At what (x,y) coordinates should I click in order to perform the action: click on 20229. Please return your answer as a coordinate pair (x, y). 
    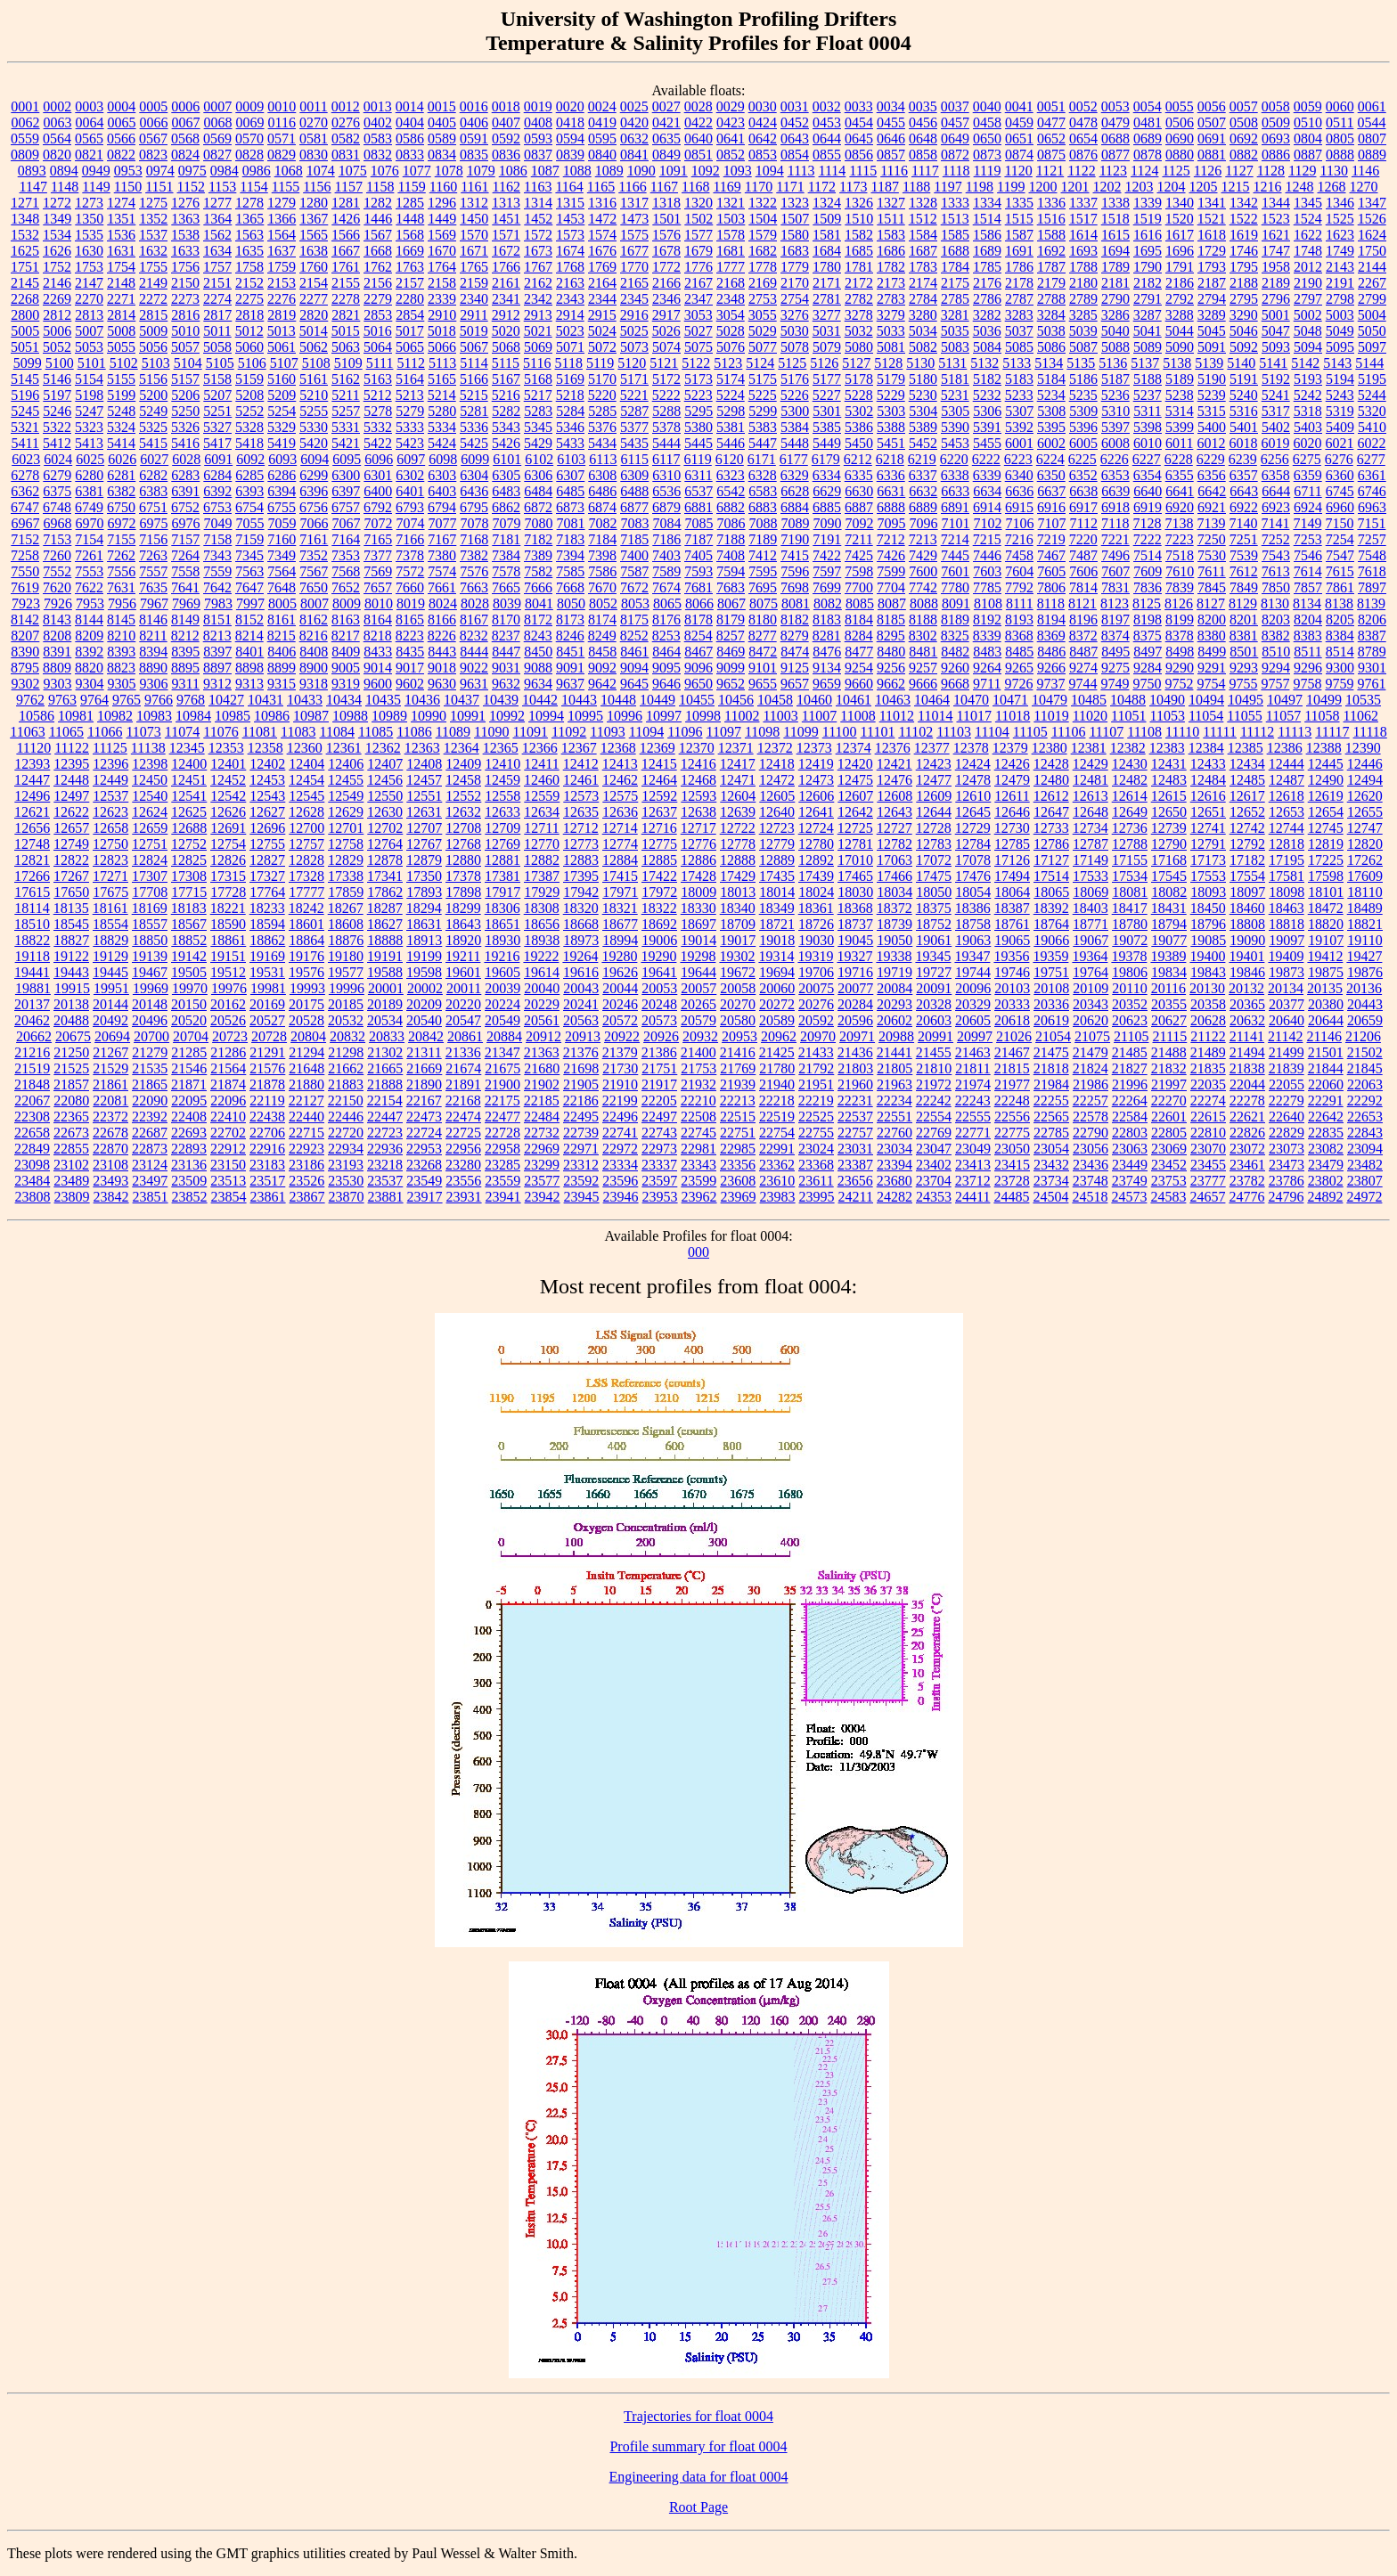
    Looking at the image, I should click on (542, 1004).